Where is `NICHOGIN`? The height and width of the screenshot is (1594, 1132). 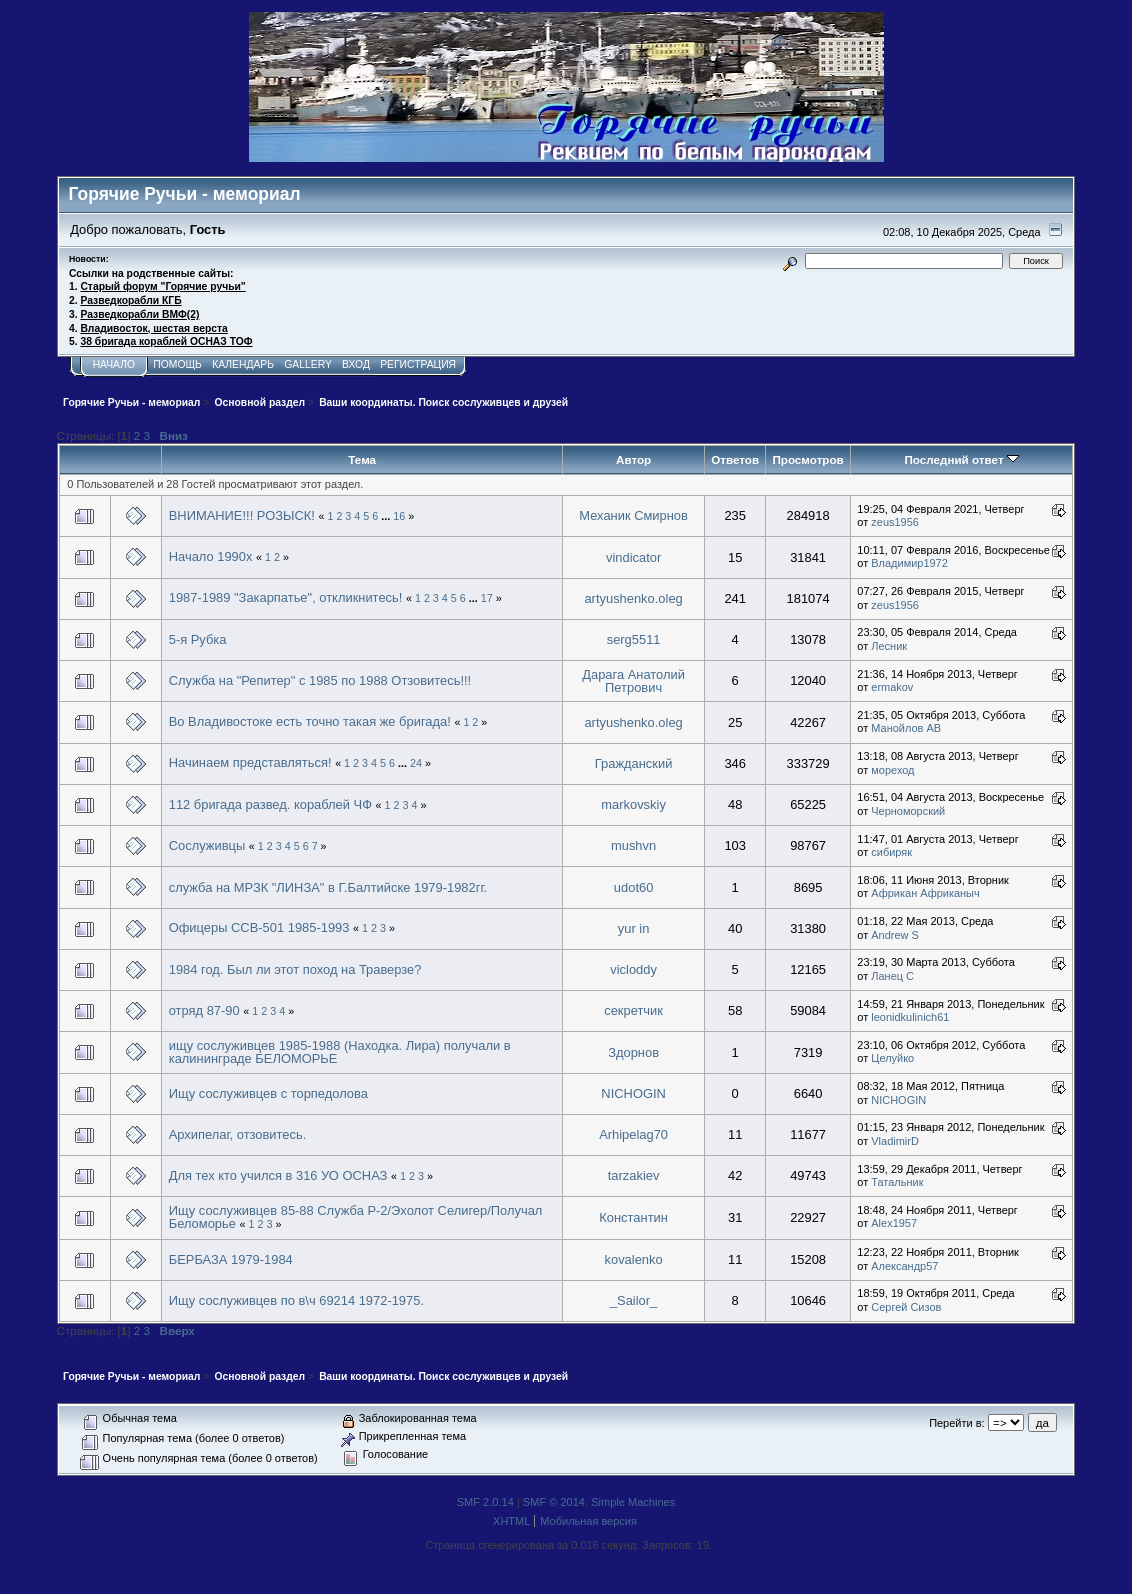
NICHOGIN is located at coordinates (633, 1093).